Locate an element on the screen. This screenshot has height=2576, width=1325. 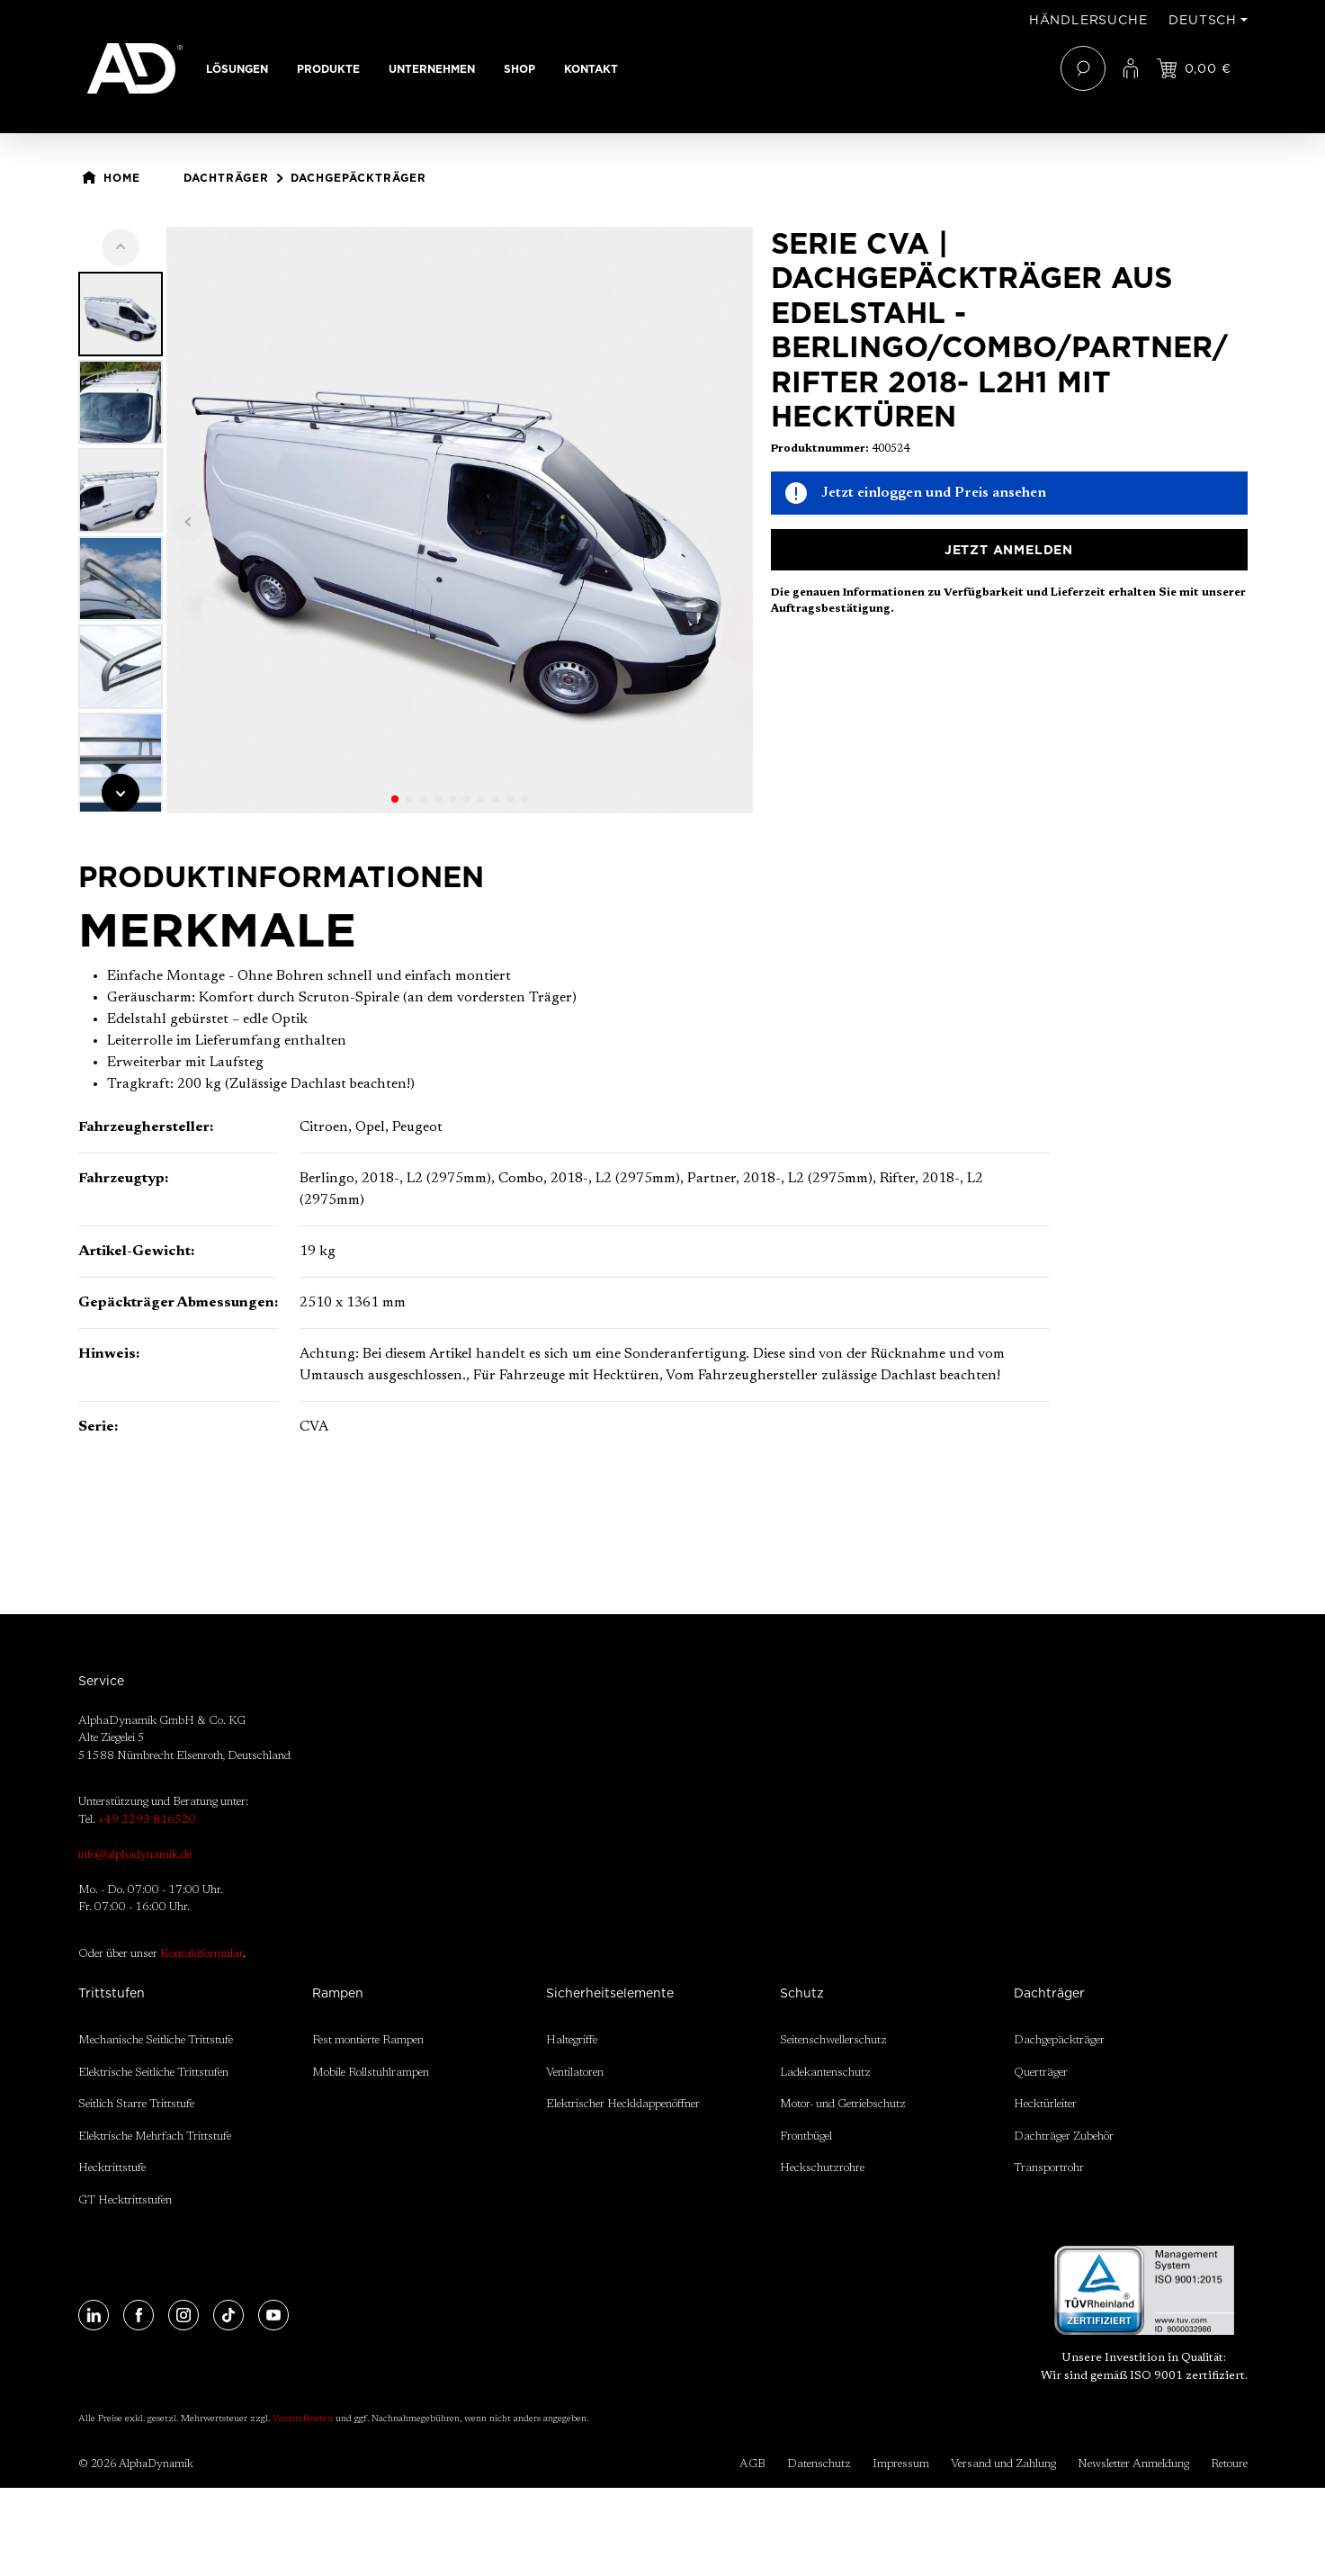
Hecktürleiter is located at coordinates (1045, 2104).